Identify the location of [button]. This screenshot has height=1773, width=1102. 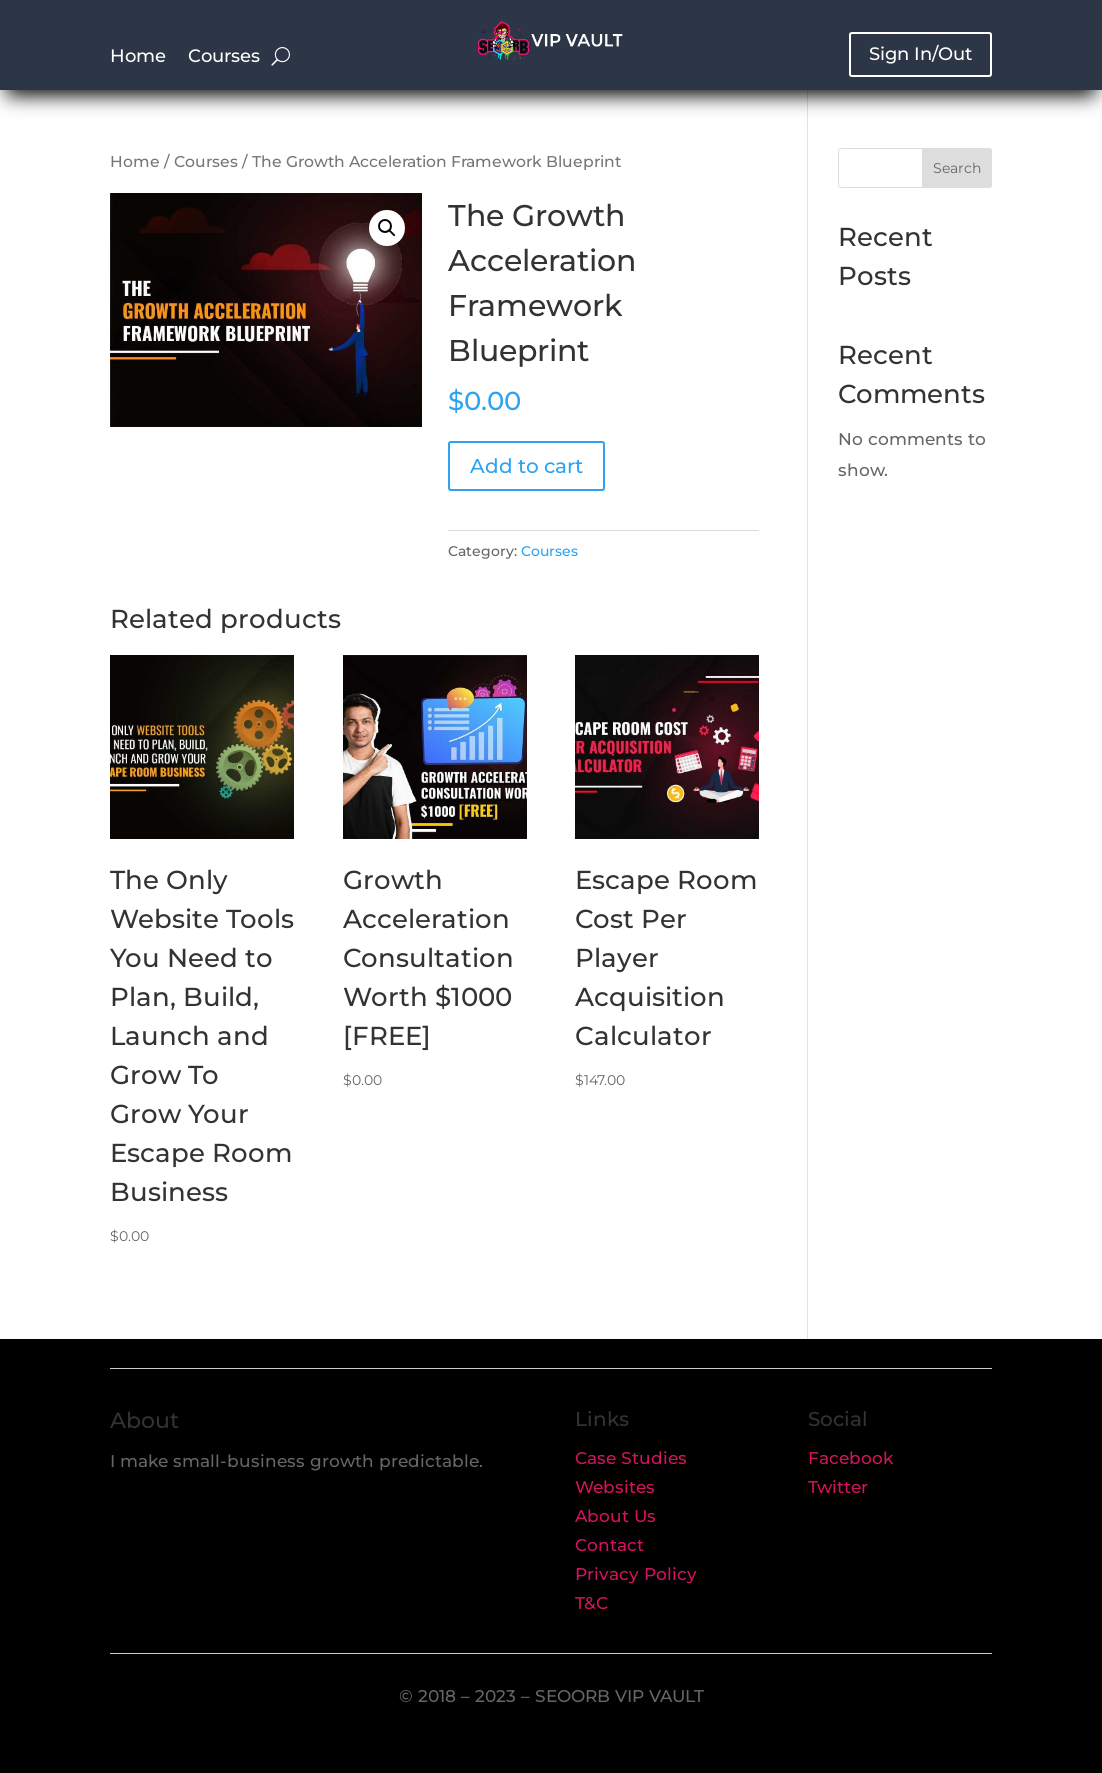
(387, 228).